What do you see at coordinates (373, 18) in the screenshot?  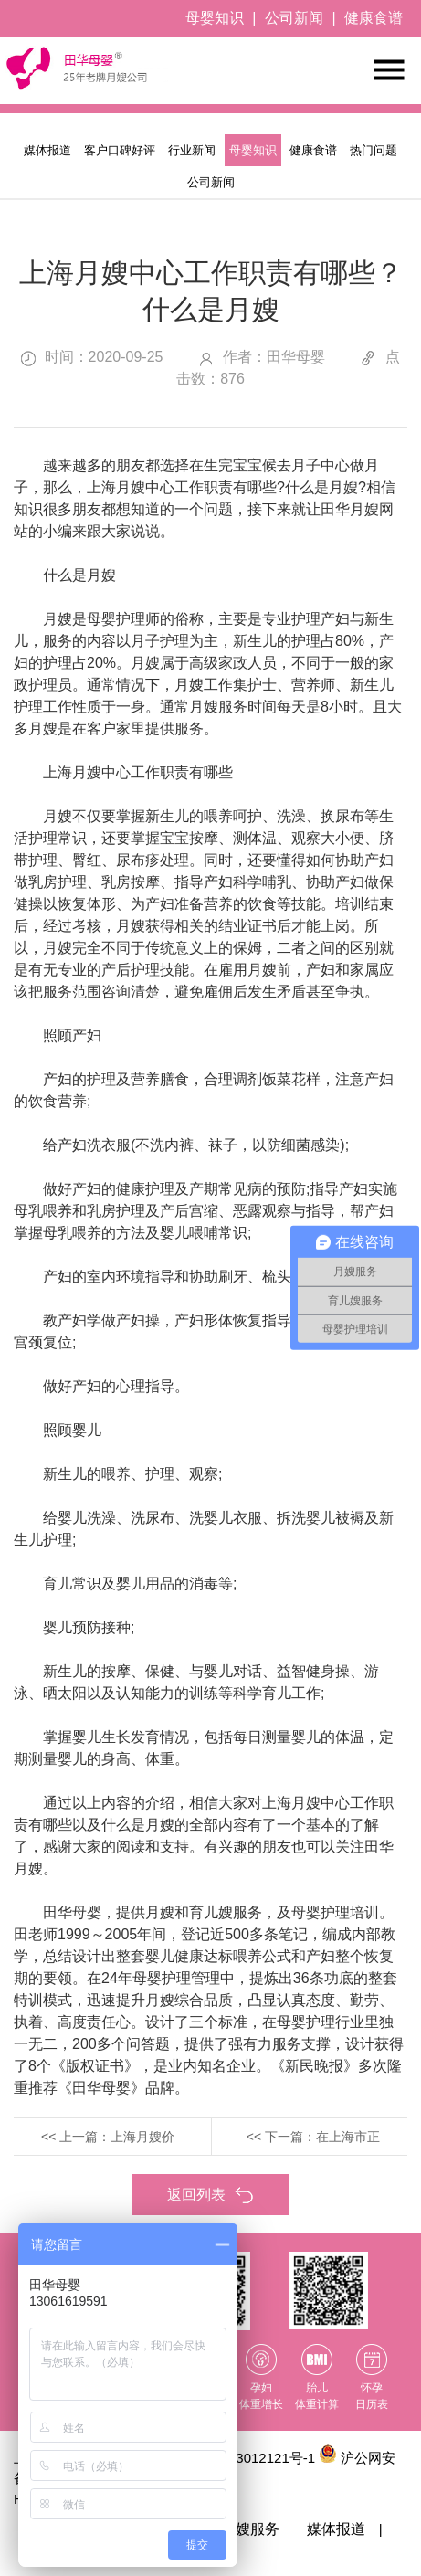 I see `健康食谱` at bounding box center [373, 18].